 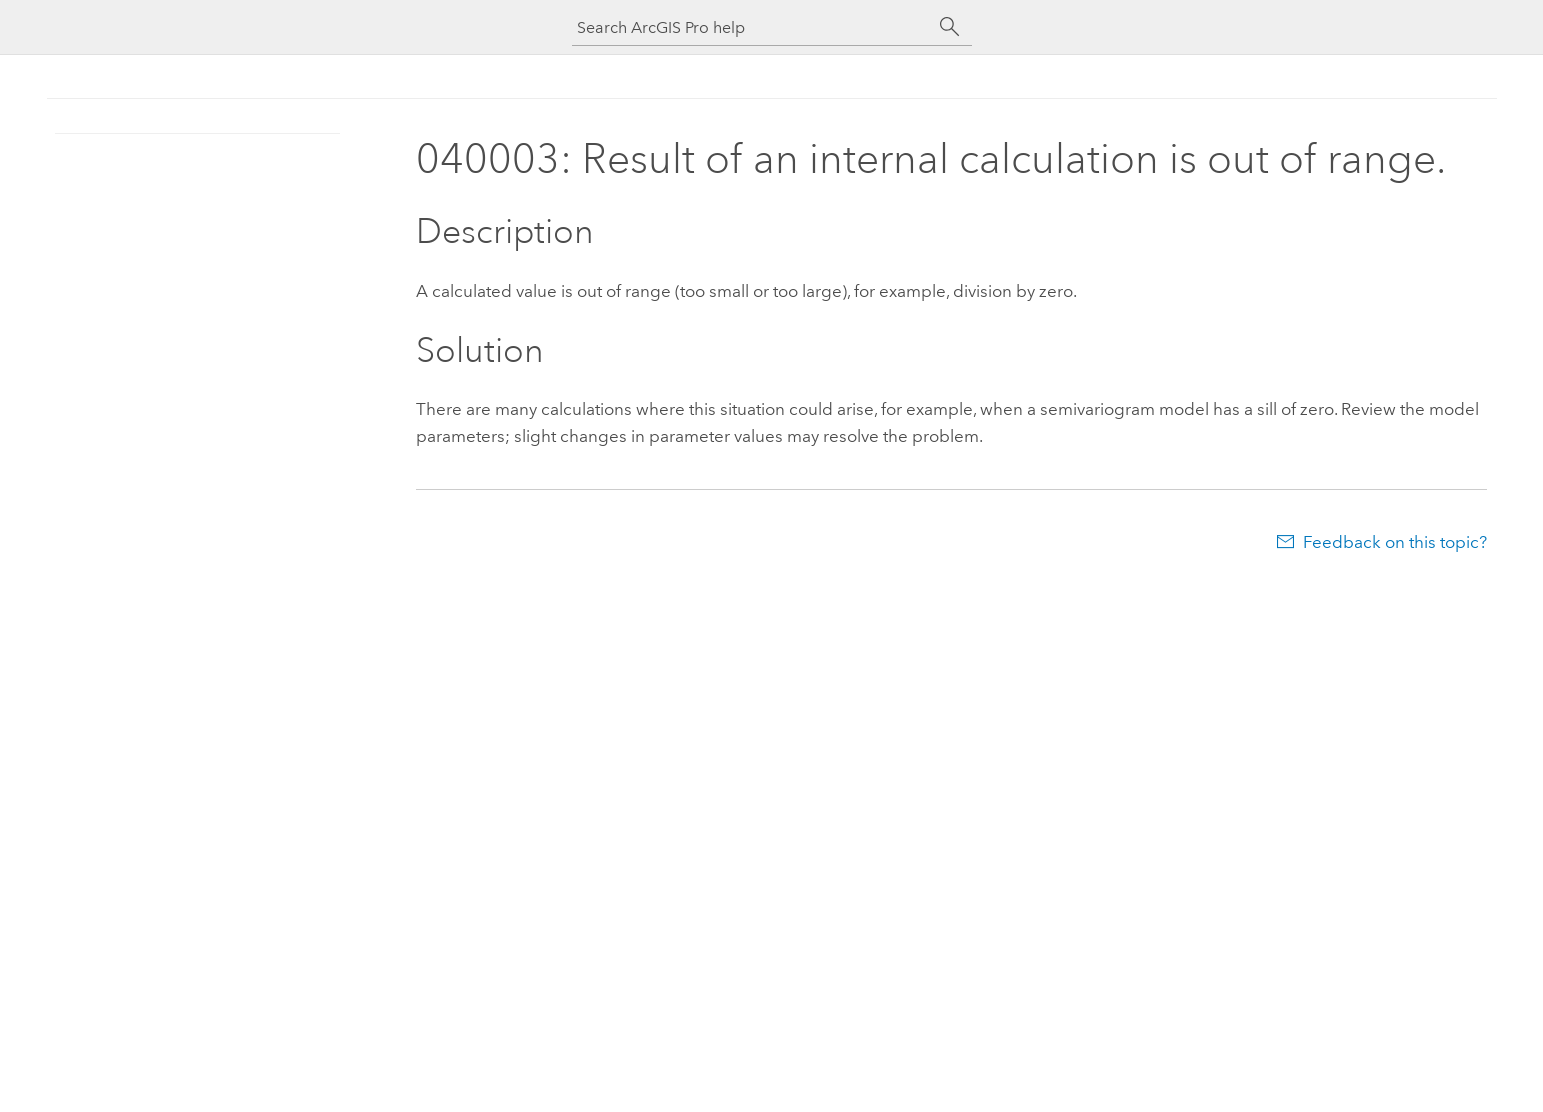 What do you see at coordinates (950, 27) in the screenshot?
I see `[Search]` at bounding box center [950, 27].